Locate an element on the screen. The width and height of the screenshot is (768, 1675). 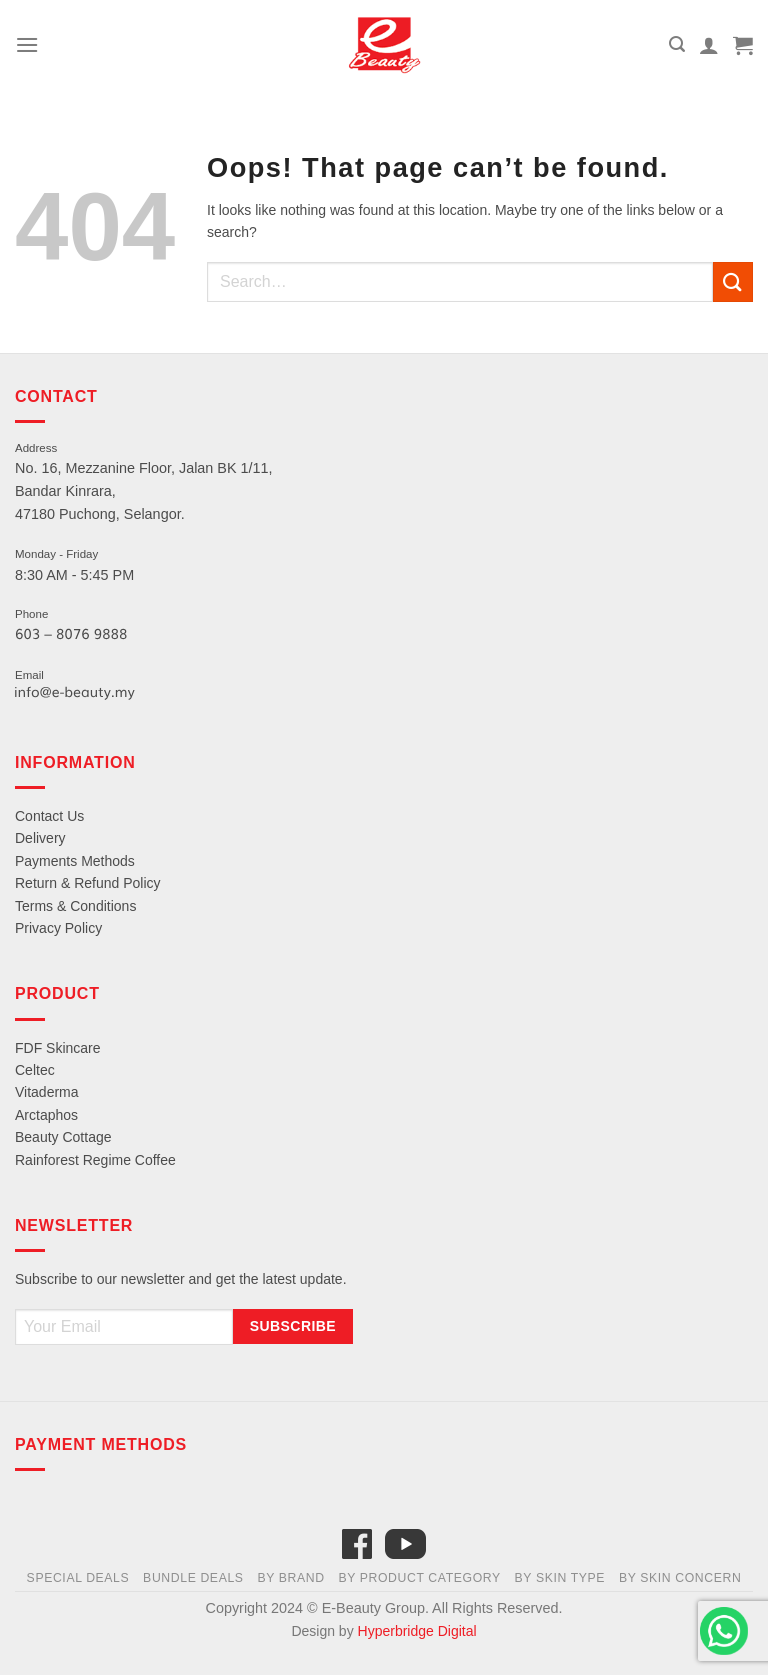
FDF Skincare is located at coordinates (58, 1048).